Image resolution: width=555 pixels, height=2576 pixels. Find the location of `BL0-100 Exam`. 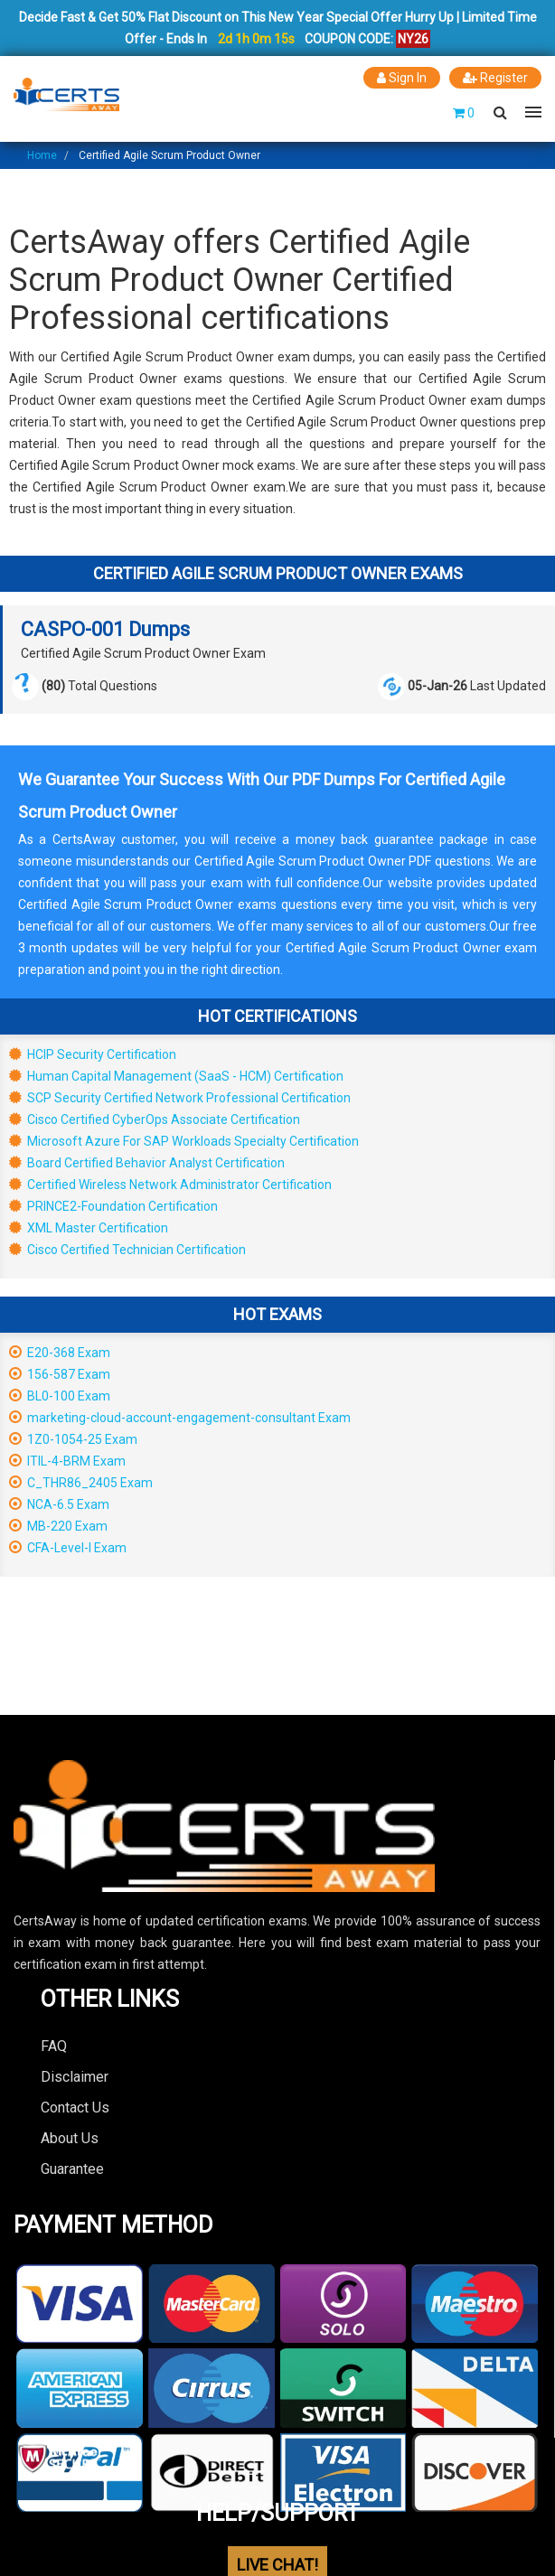

BL0-100 Exam is located at coordinates (59, 1396).